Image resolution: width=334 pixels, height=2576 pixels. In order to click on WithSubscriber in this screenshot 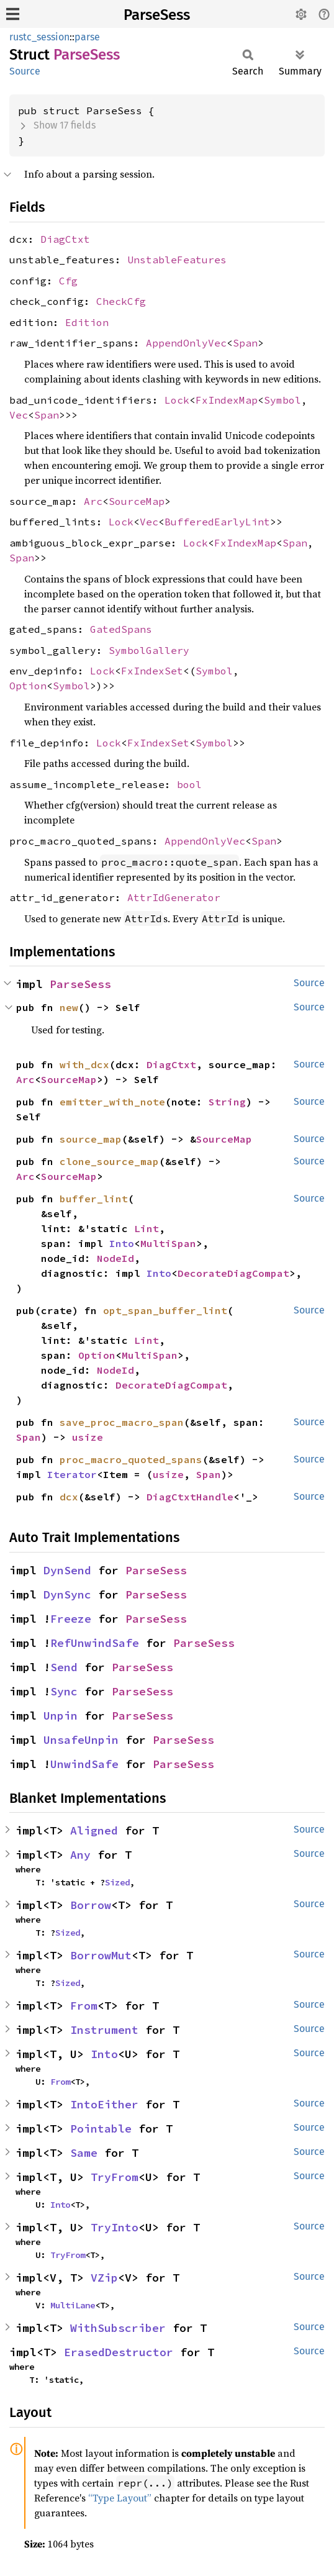, I will do `click(118, 2328)`.